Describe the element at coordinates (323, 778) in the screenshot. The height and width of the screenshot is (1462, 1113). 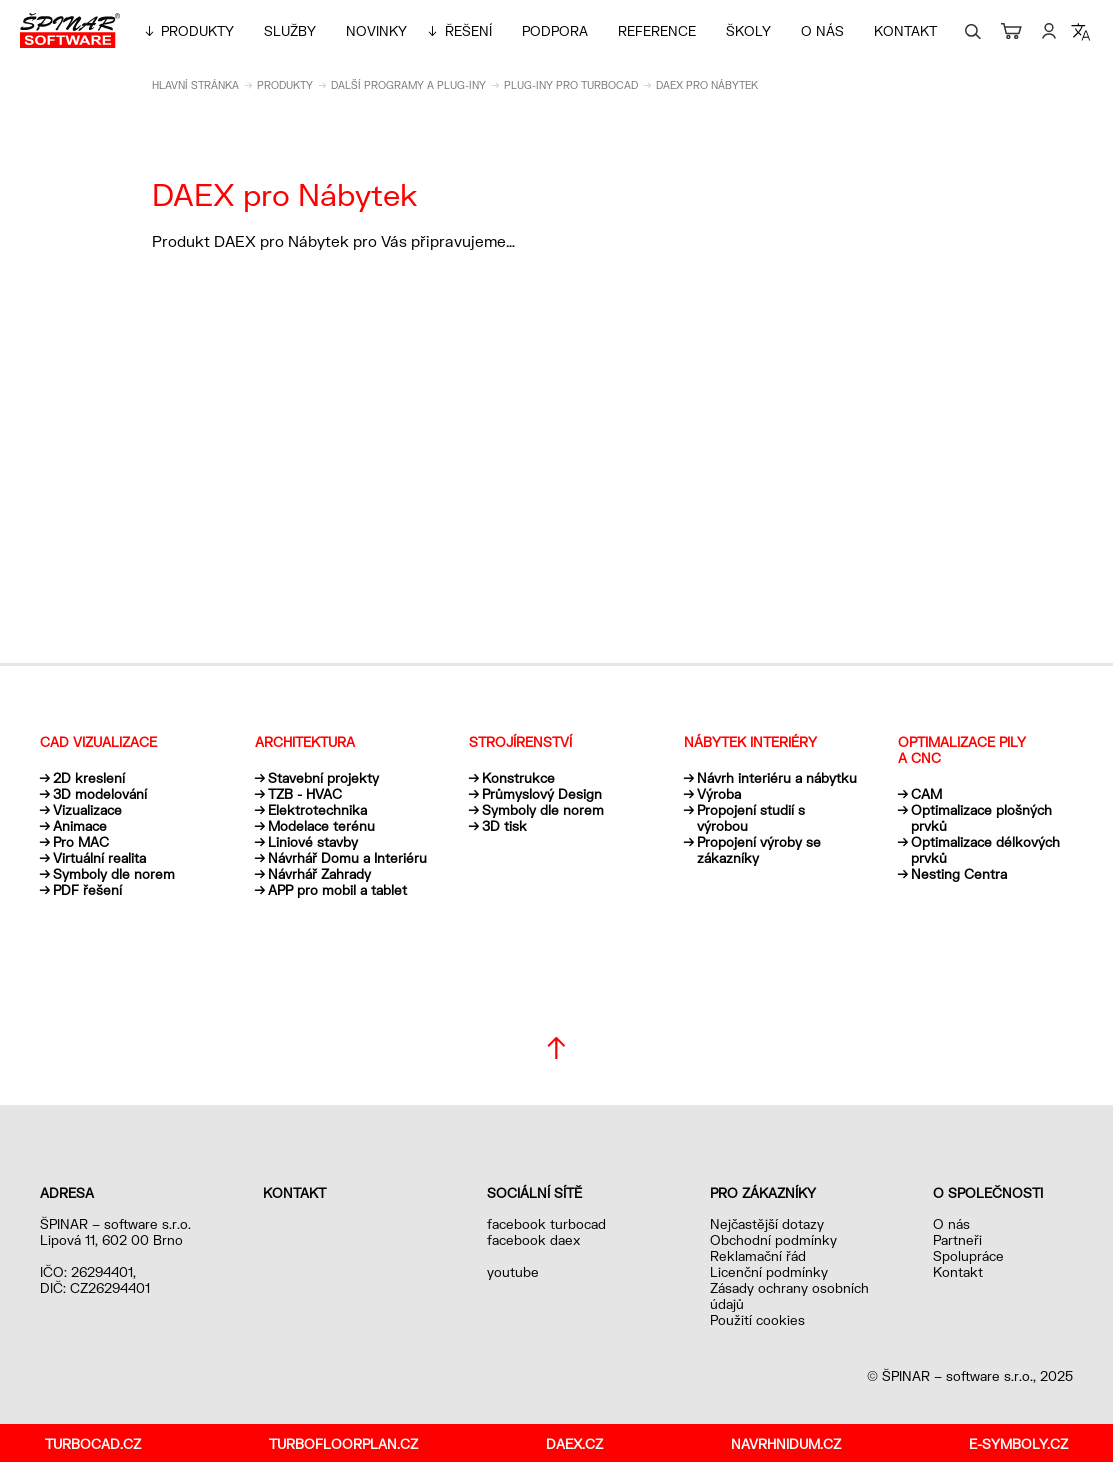
I see `Stavební projekty` at that location.